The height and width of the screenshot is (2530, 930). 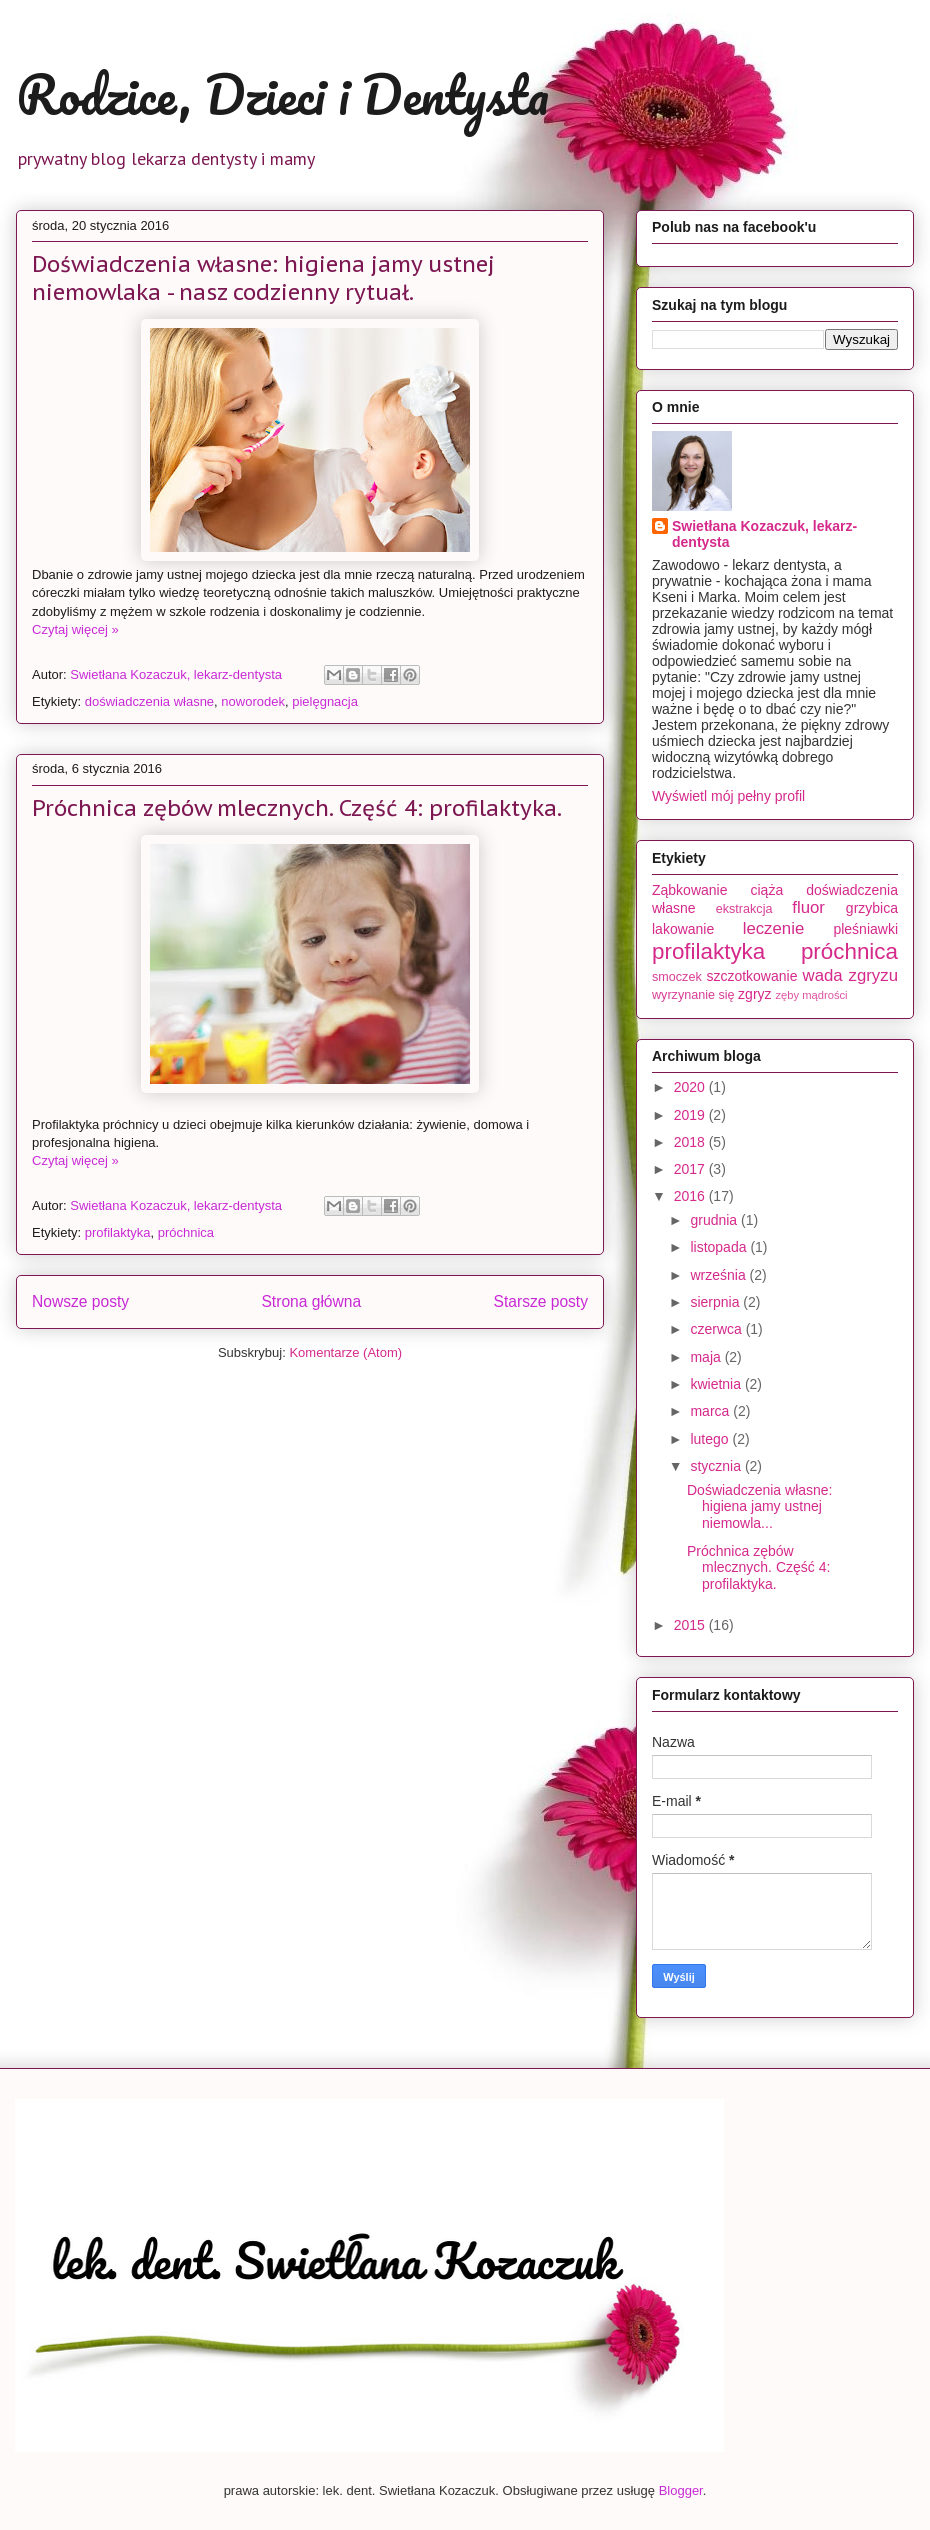 I want to click on pleśniawki, so click(x=865, y=929).